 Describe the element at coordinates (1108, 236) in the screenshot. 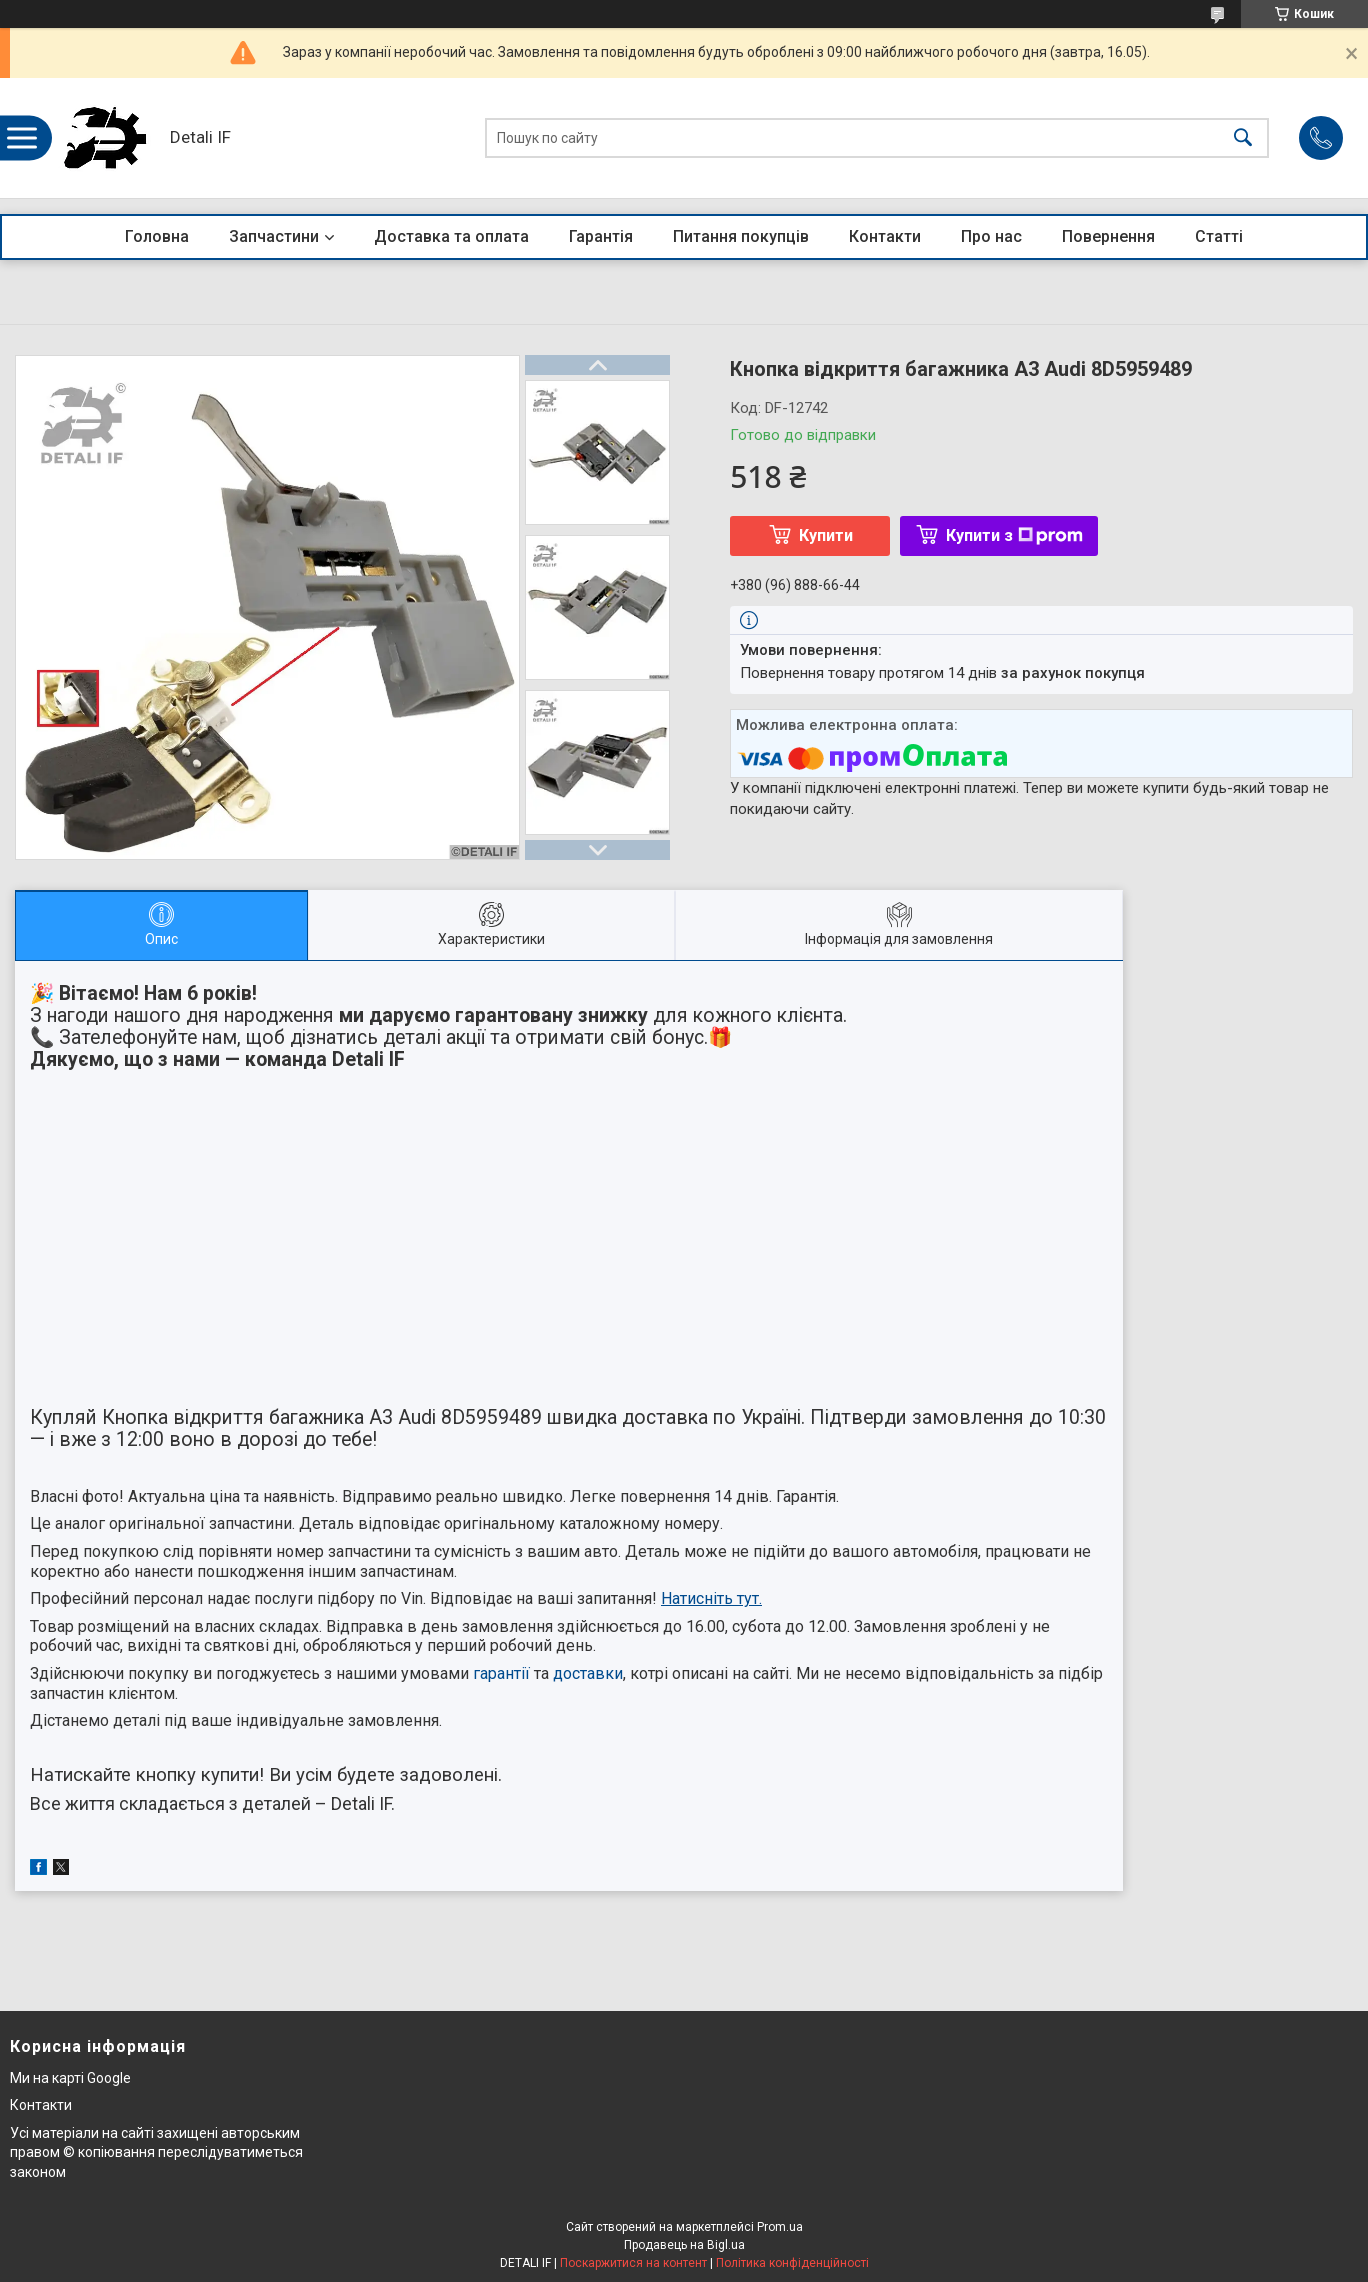

I see `Повернення` at that location.